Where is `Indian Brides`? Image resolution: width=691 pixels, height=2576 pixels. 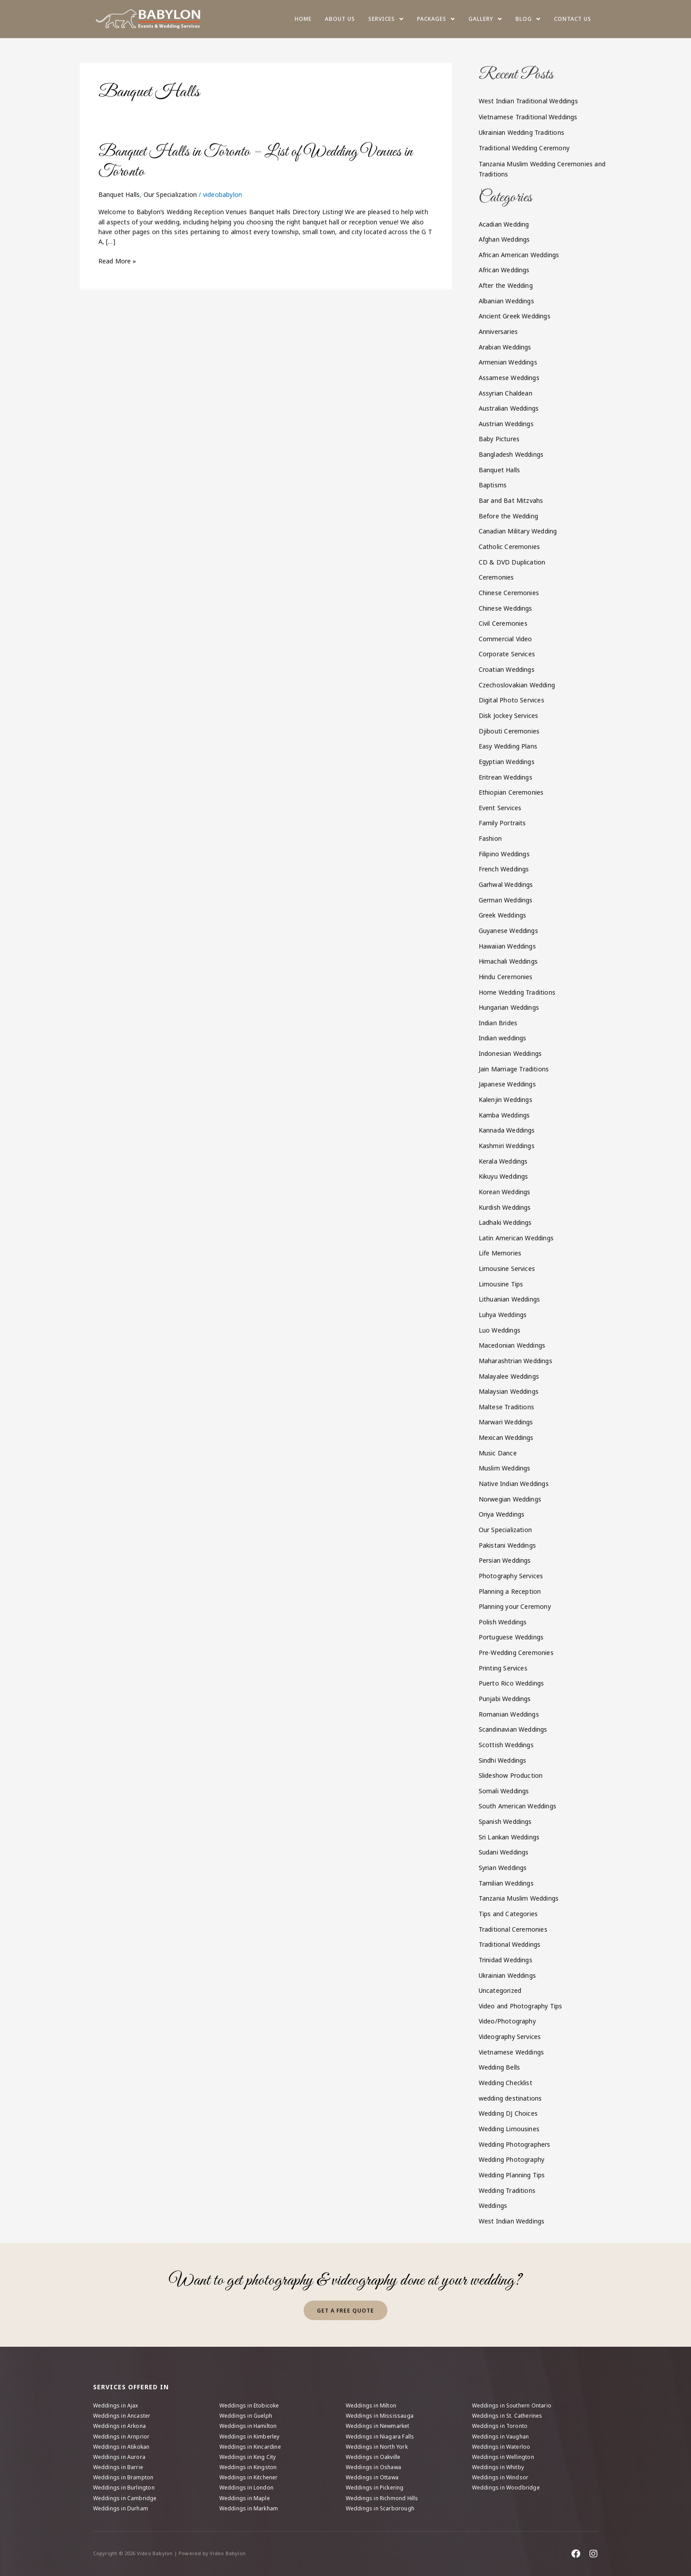
Indian Brides is located at coordinates (498, 1023).